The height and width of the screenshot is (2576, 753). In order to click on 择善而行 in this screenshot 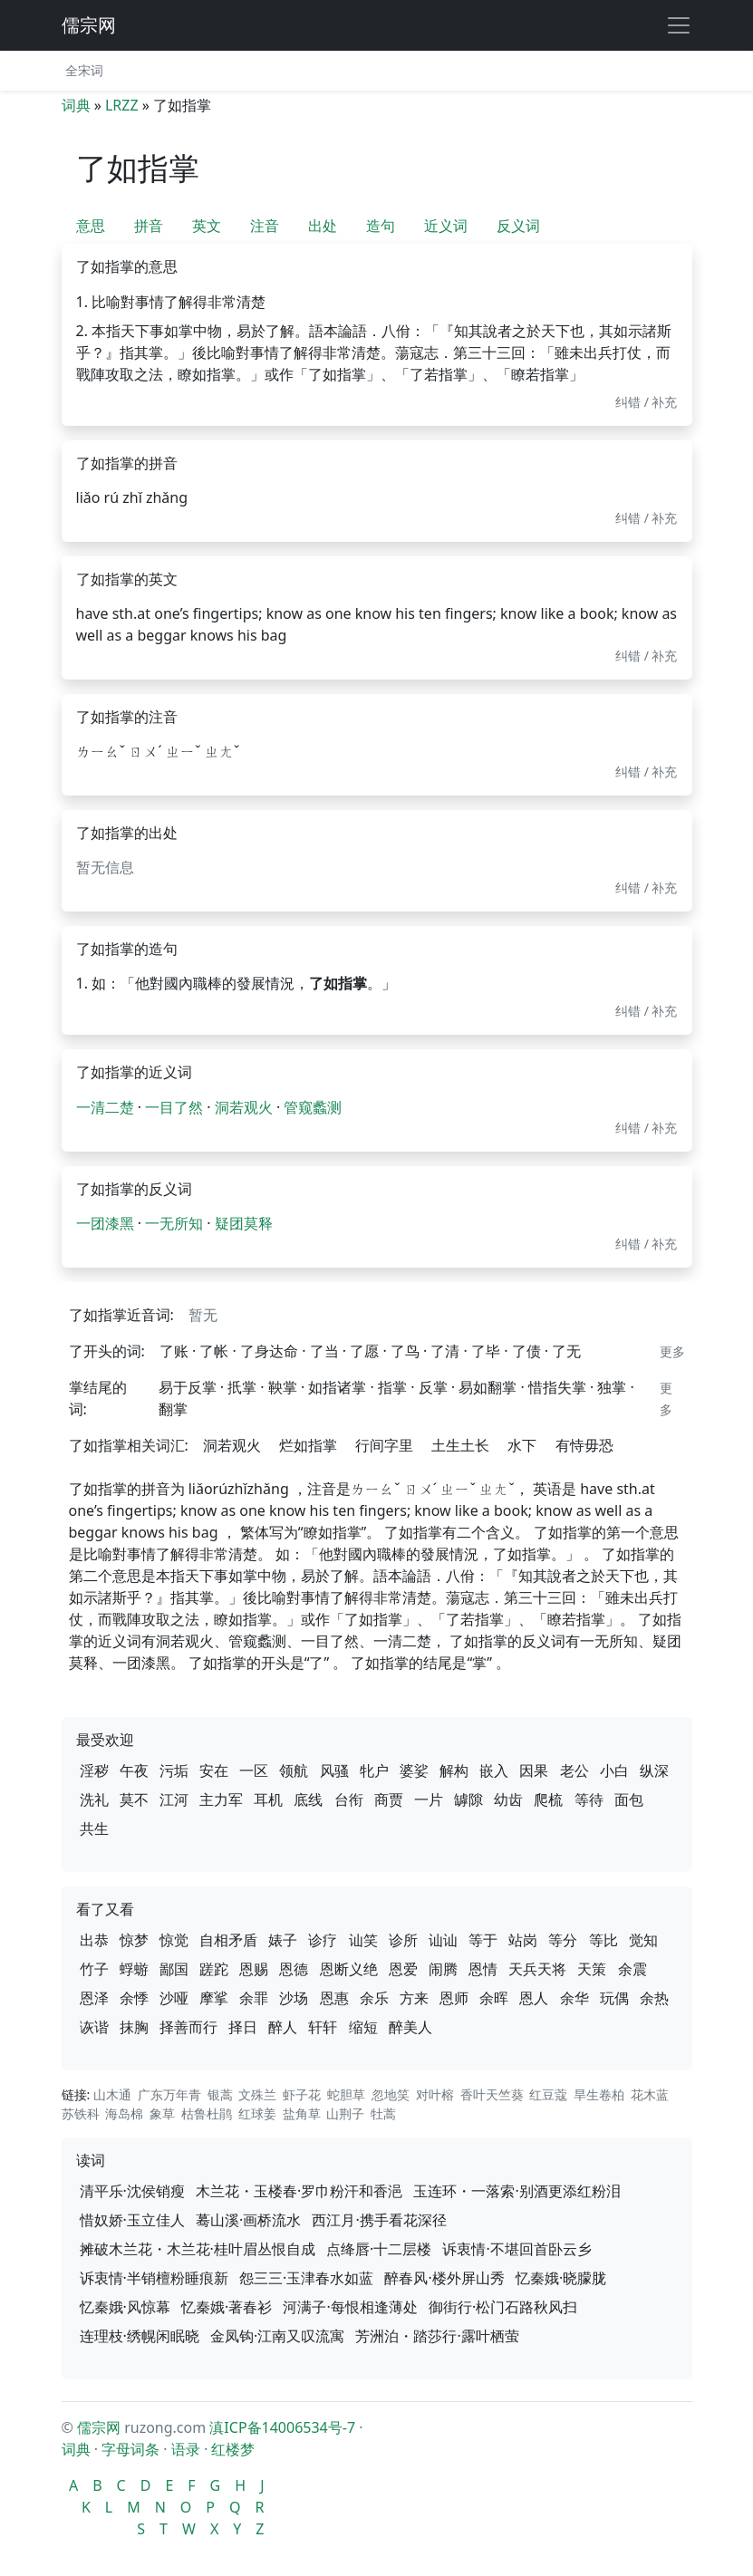, I will do `click(188, 2027)`.